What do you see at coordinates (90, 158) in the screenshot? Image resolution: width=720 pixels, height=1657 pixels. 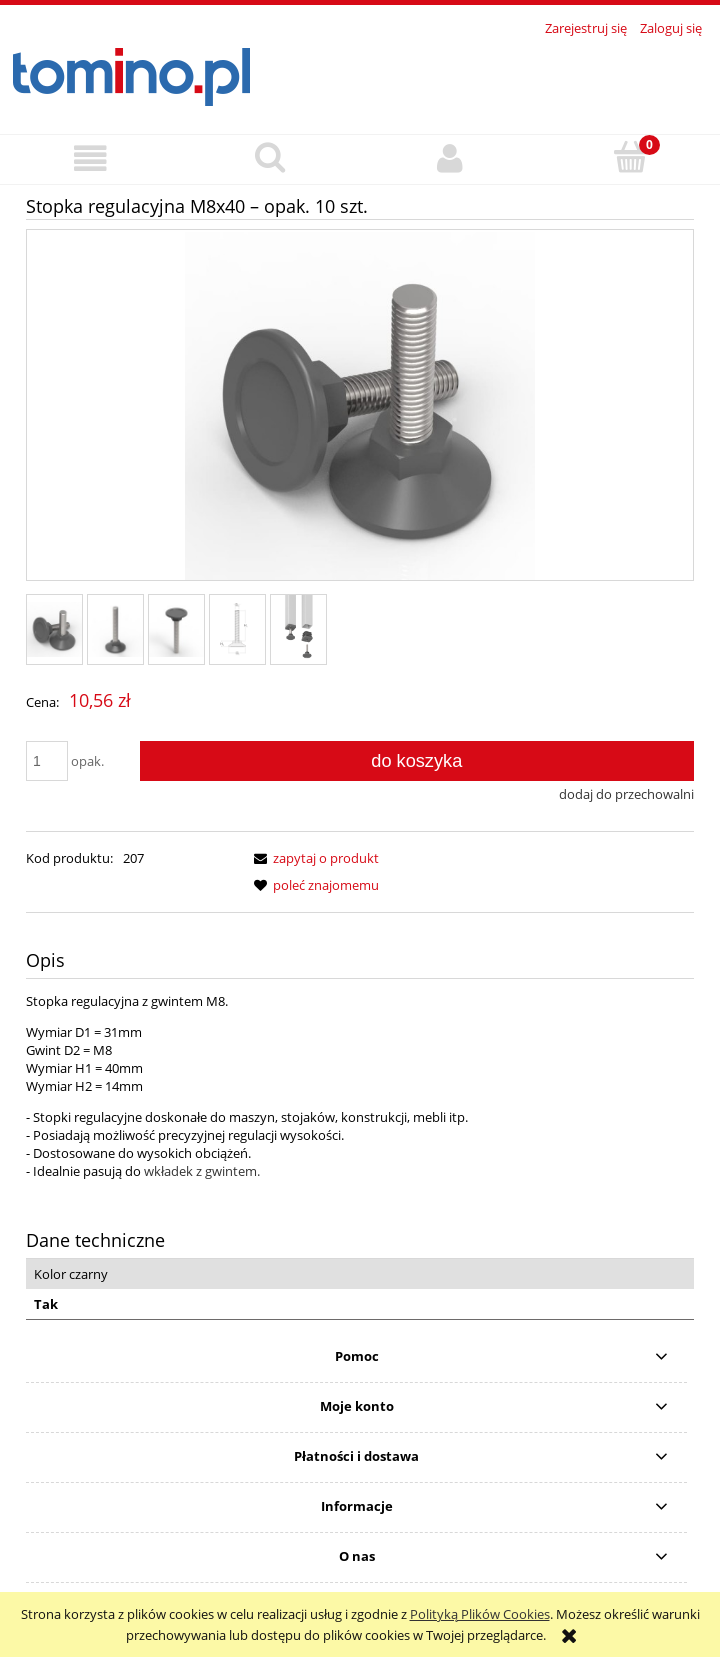 I see `[button]` at bounding box center [90, 158].